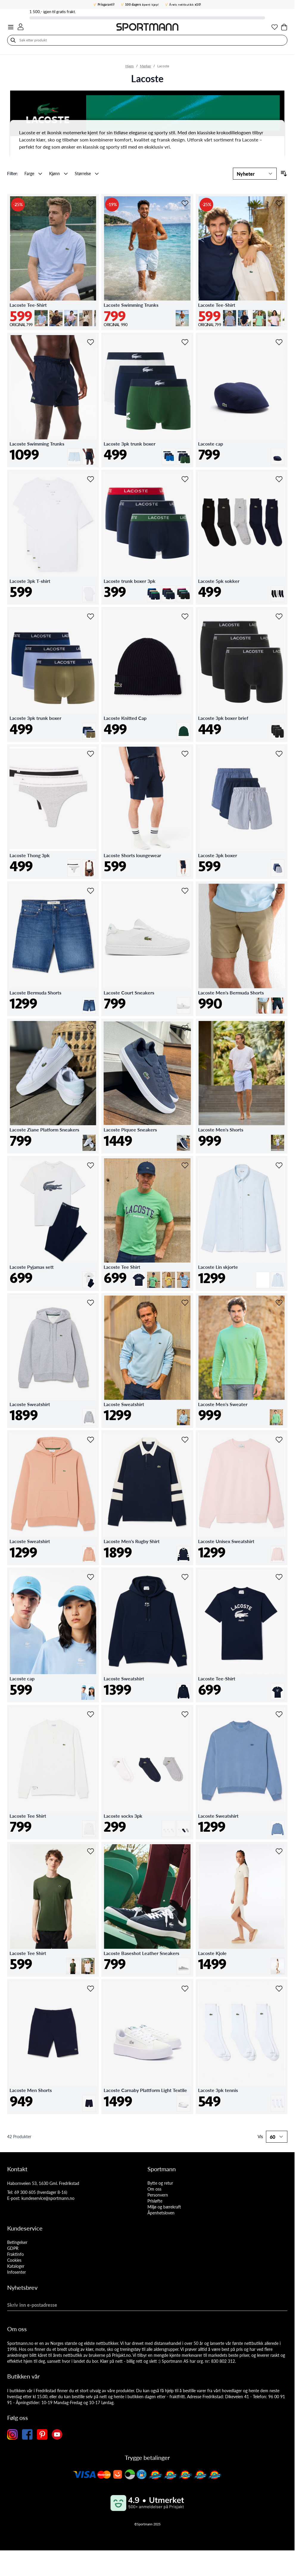 Image resolution: width=299 pixels, height=2576 pixels. I want to click on Åpenhetsloven, so click(161, 2212).